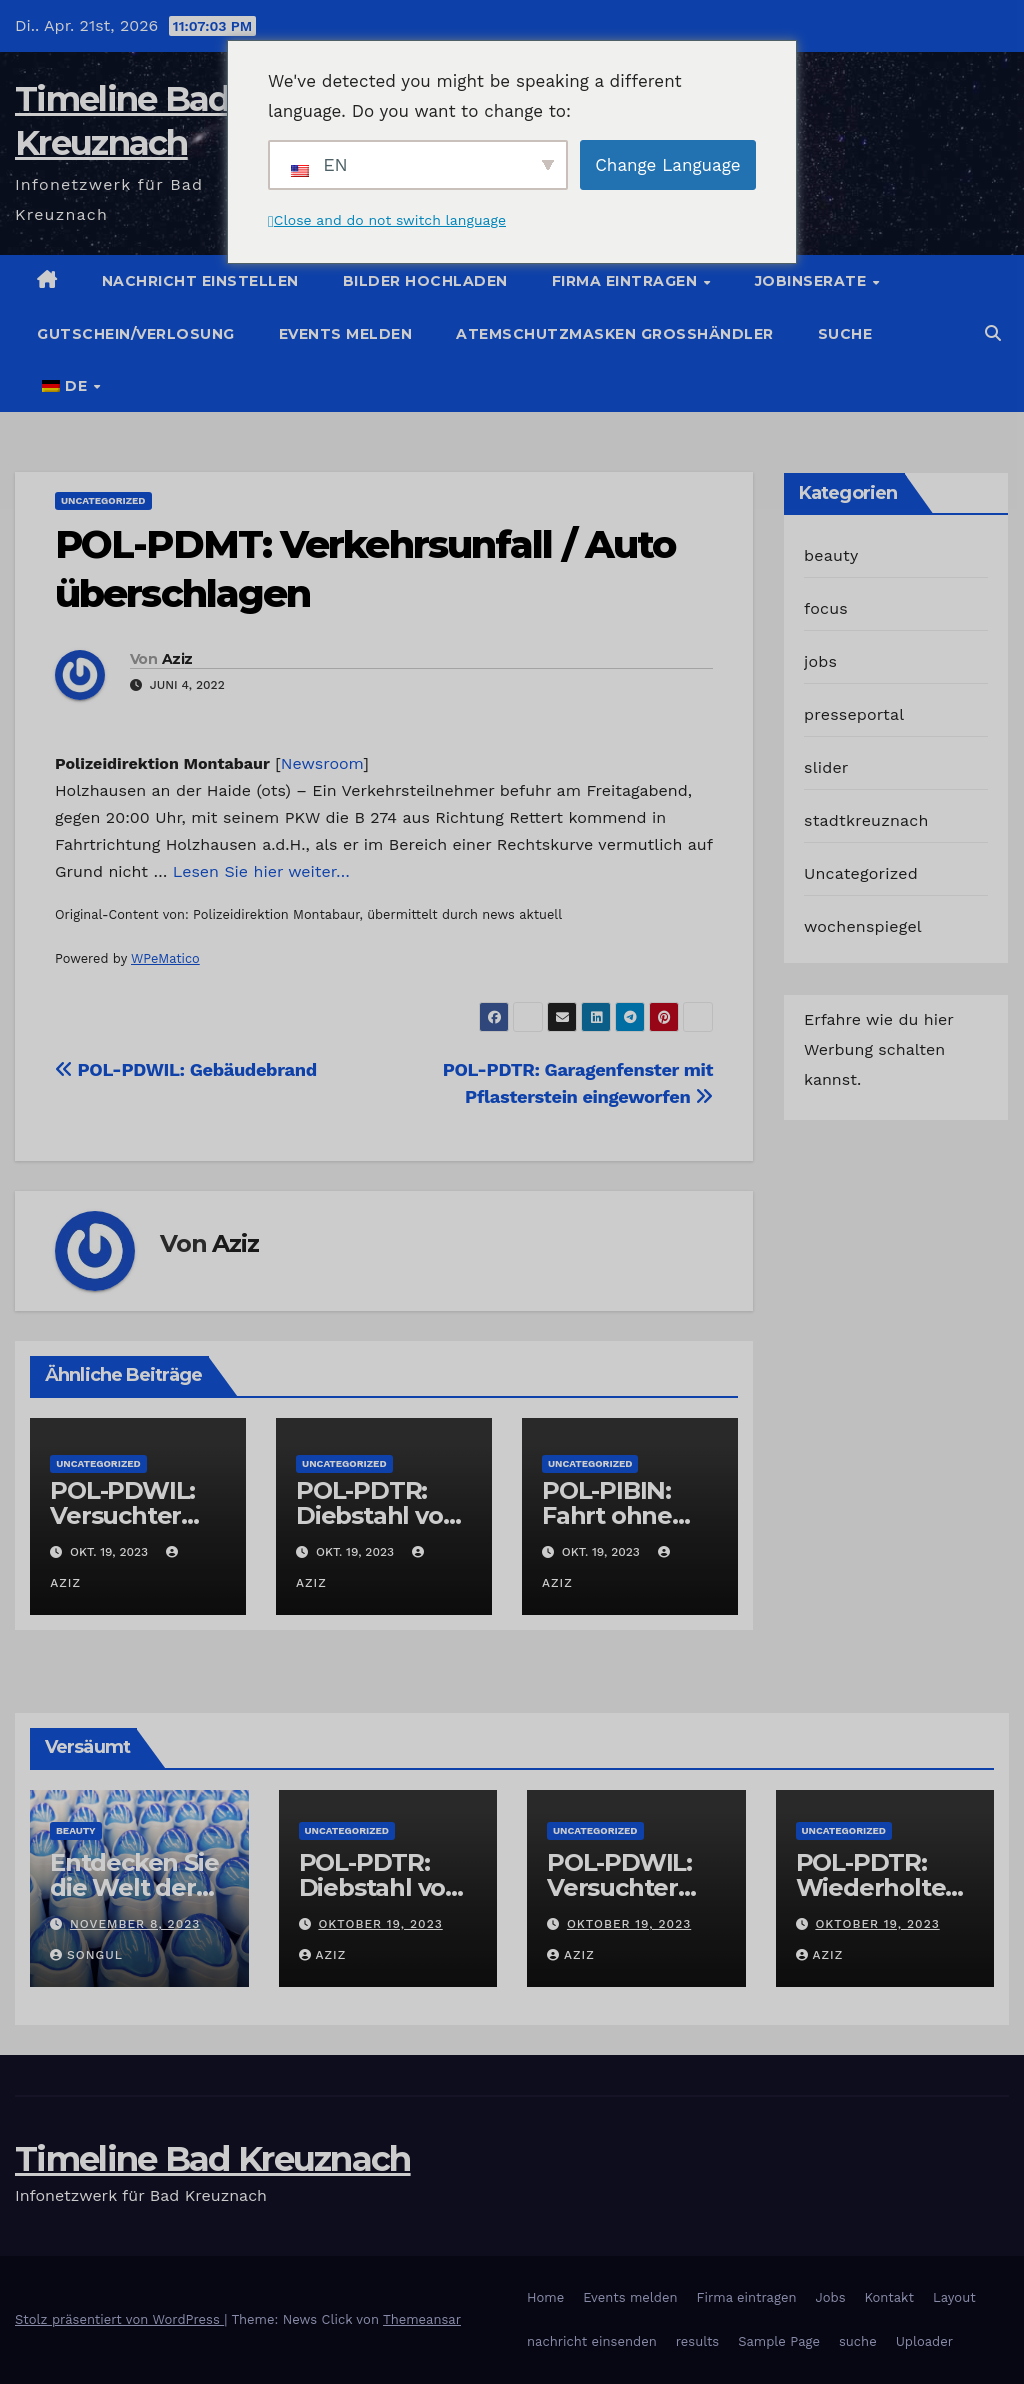  Describe the element at coordinates (86, 1955) in the screenshot. I see `Songul` at that location.